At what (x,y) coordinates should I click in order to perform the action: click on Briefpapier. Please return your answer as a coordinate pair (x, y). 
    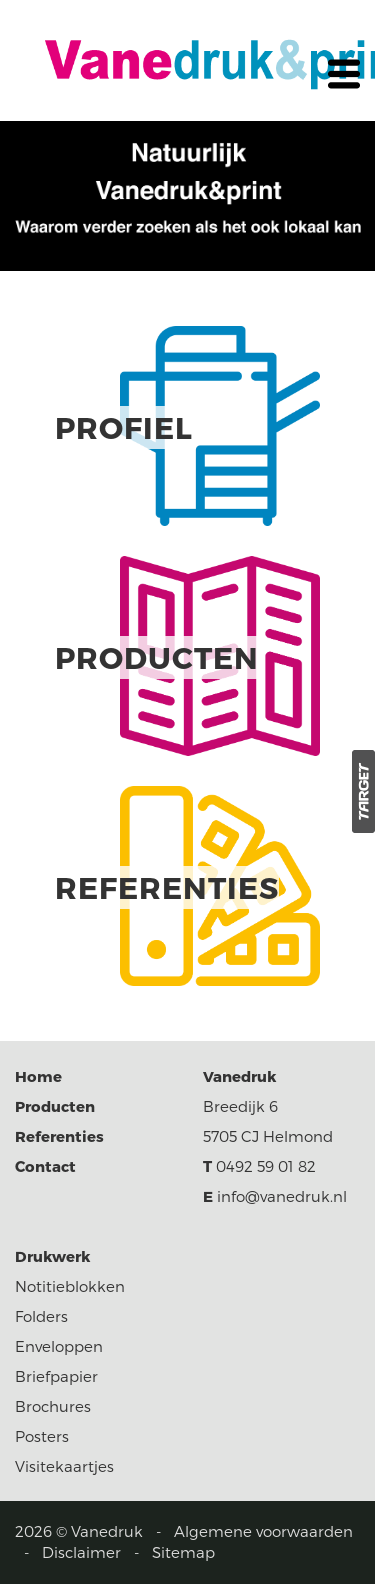
    Looking at the image, I should click on (56, 1376).